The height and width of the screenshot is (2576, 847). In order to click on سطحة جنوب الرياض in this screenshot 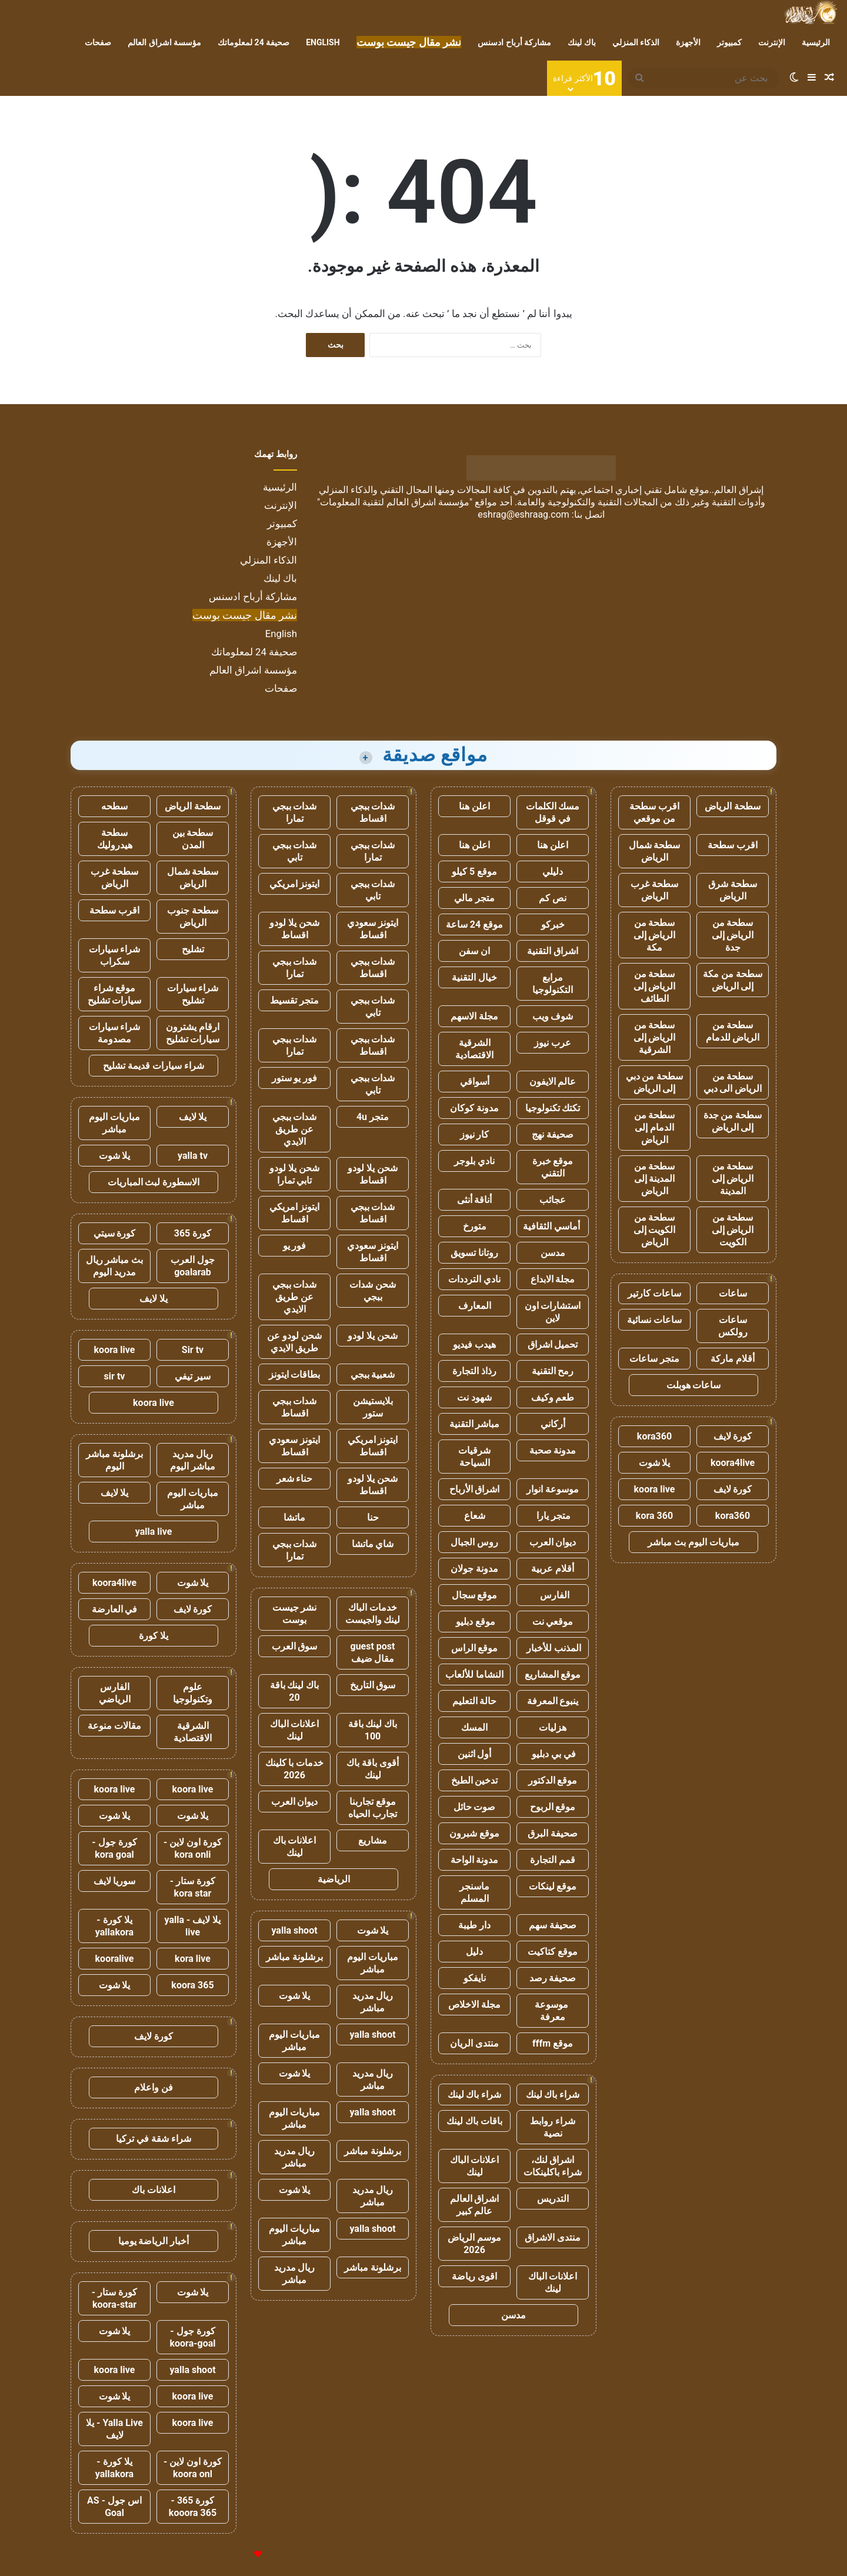, I will do `click(192, 916)`.